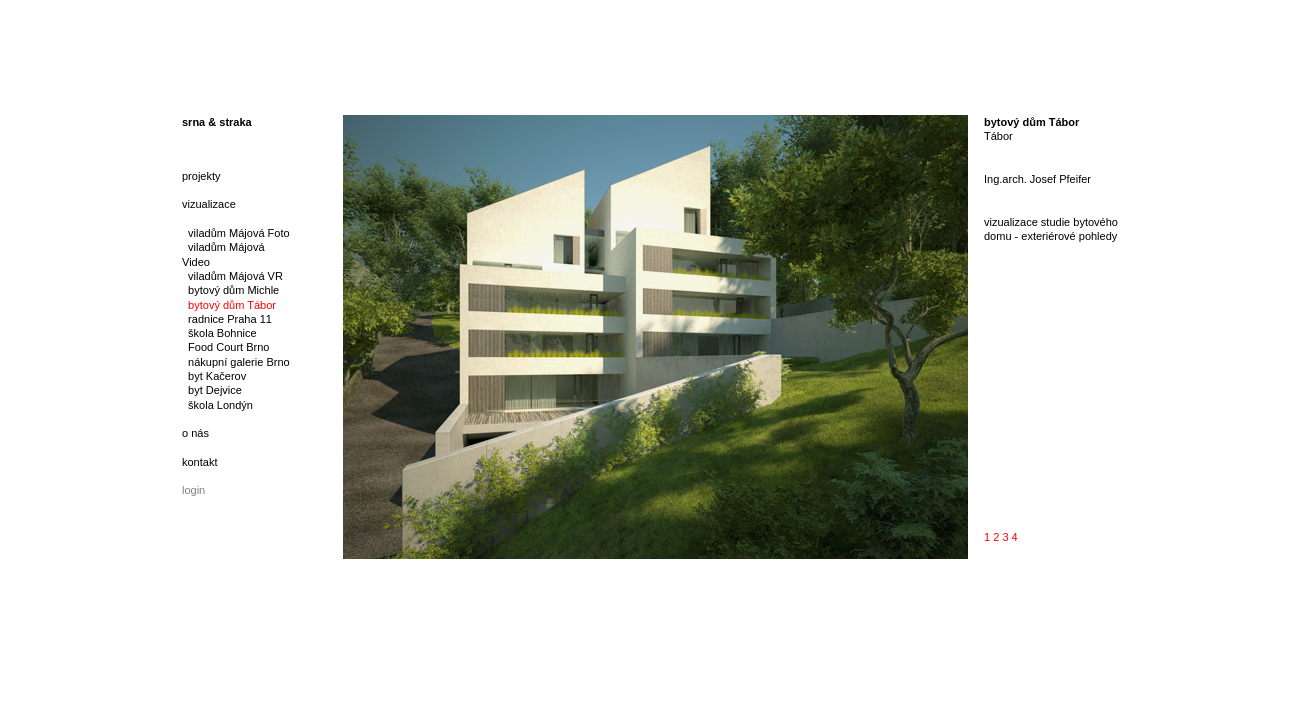 Image resolution: width=1299 pixels, height=720 pixels. What do you see at coordinates (227, 319) in the screenshot?
I see `radnice Praha 11` at bounding box center [227, 319].